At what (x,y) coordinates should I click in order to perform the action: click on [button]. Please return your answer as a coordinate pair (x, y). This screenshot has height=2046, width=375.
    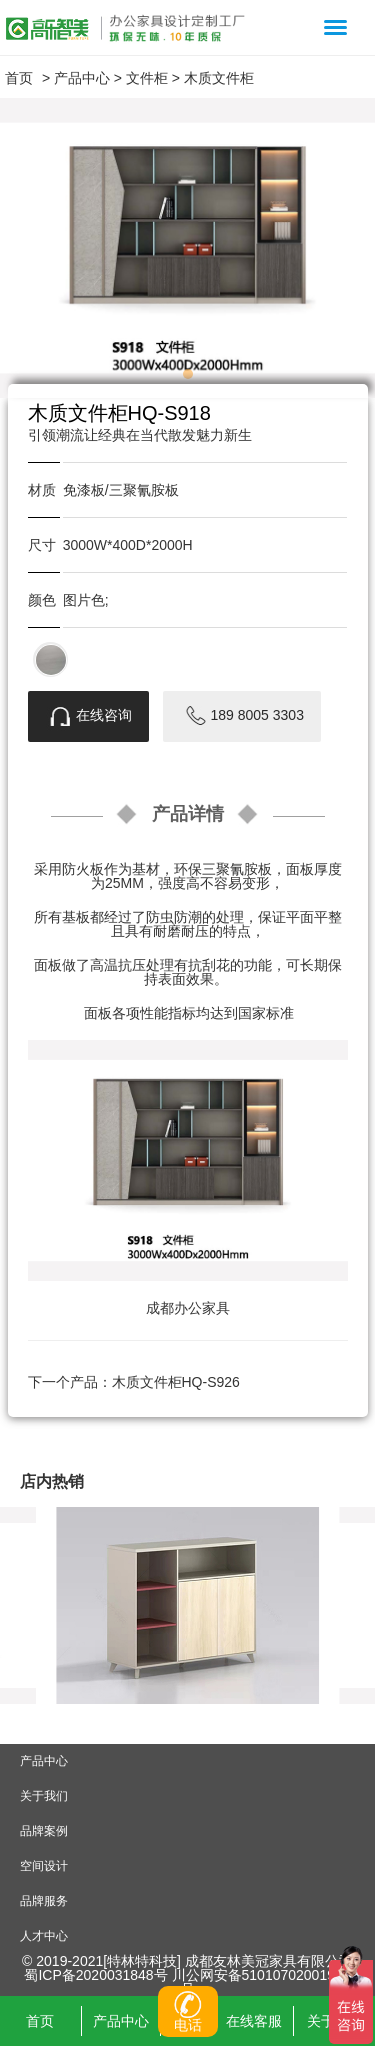
    Looking at the image, I should click on (188, 374).